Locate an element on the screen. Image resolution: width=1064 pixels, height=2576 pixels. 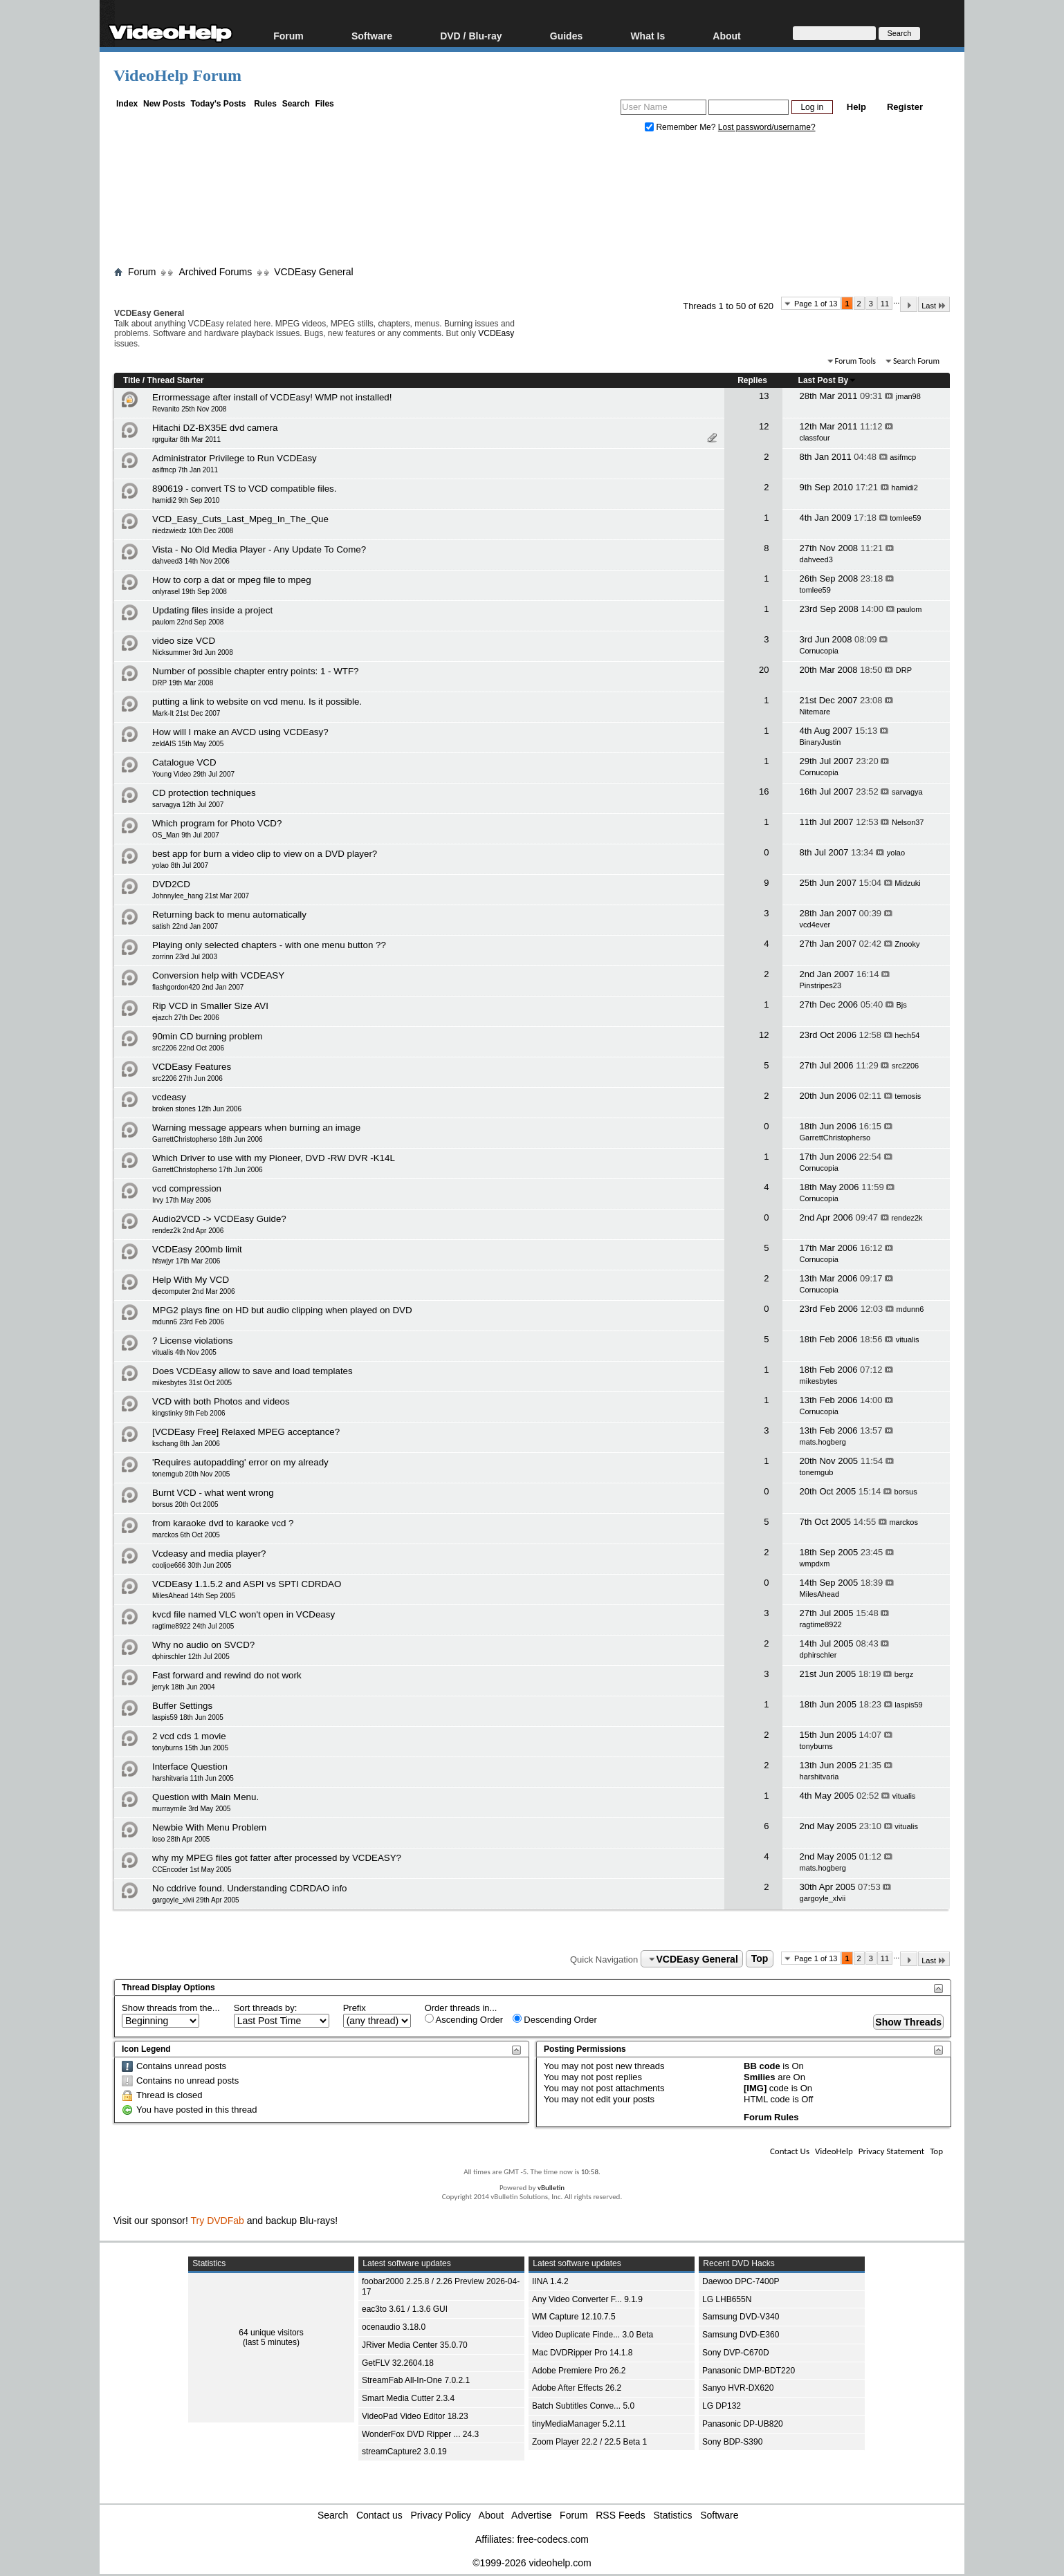
sarvagya 12th Jul 2007 is located at coordinates (187, 804).